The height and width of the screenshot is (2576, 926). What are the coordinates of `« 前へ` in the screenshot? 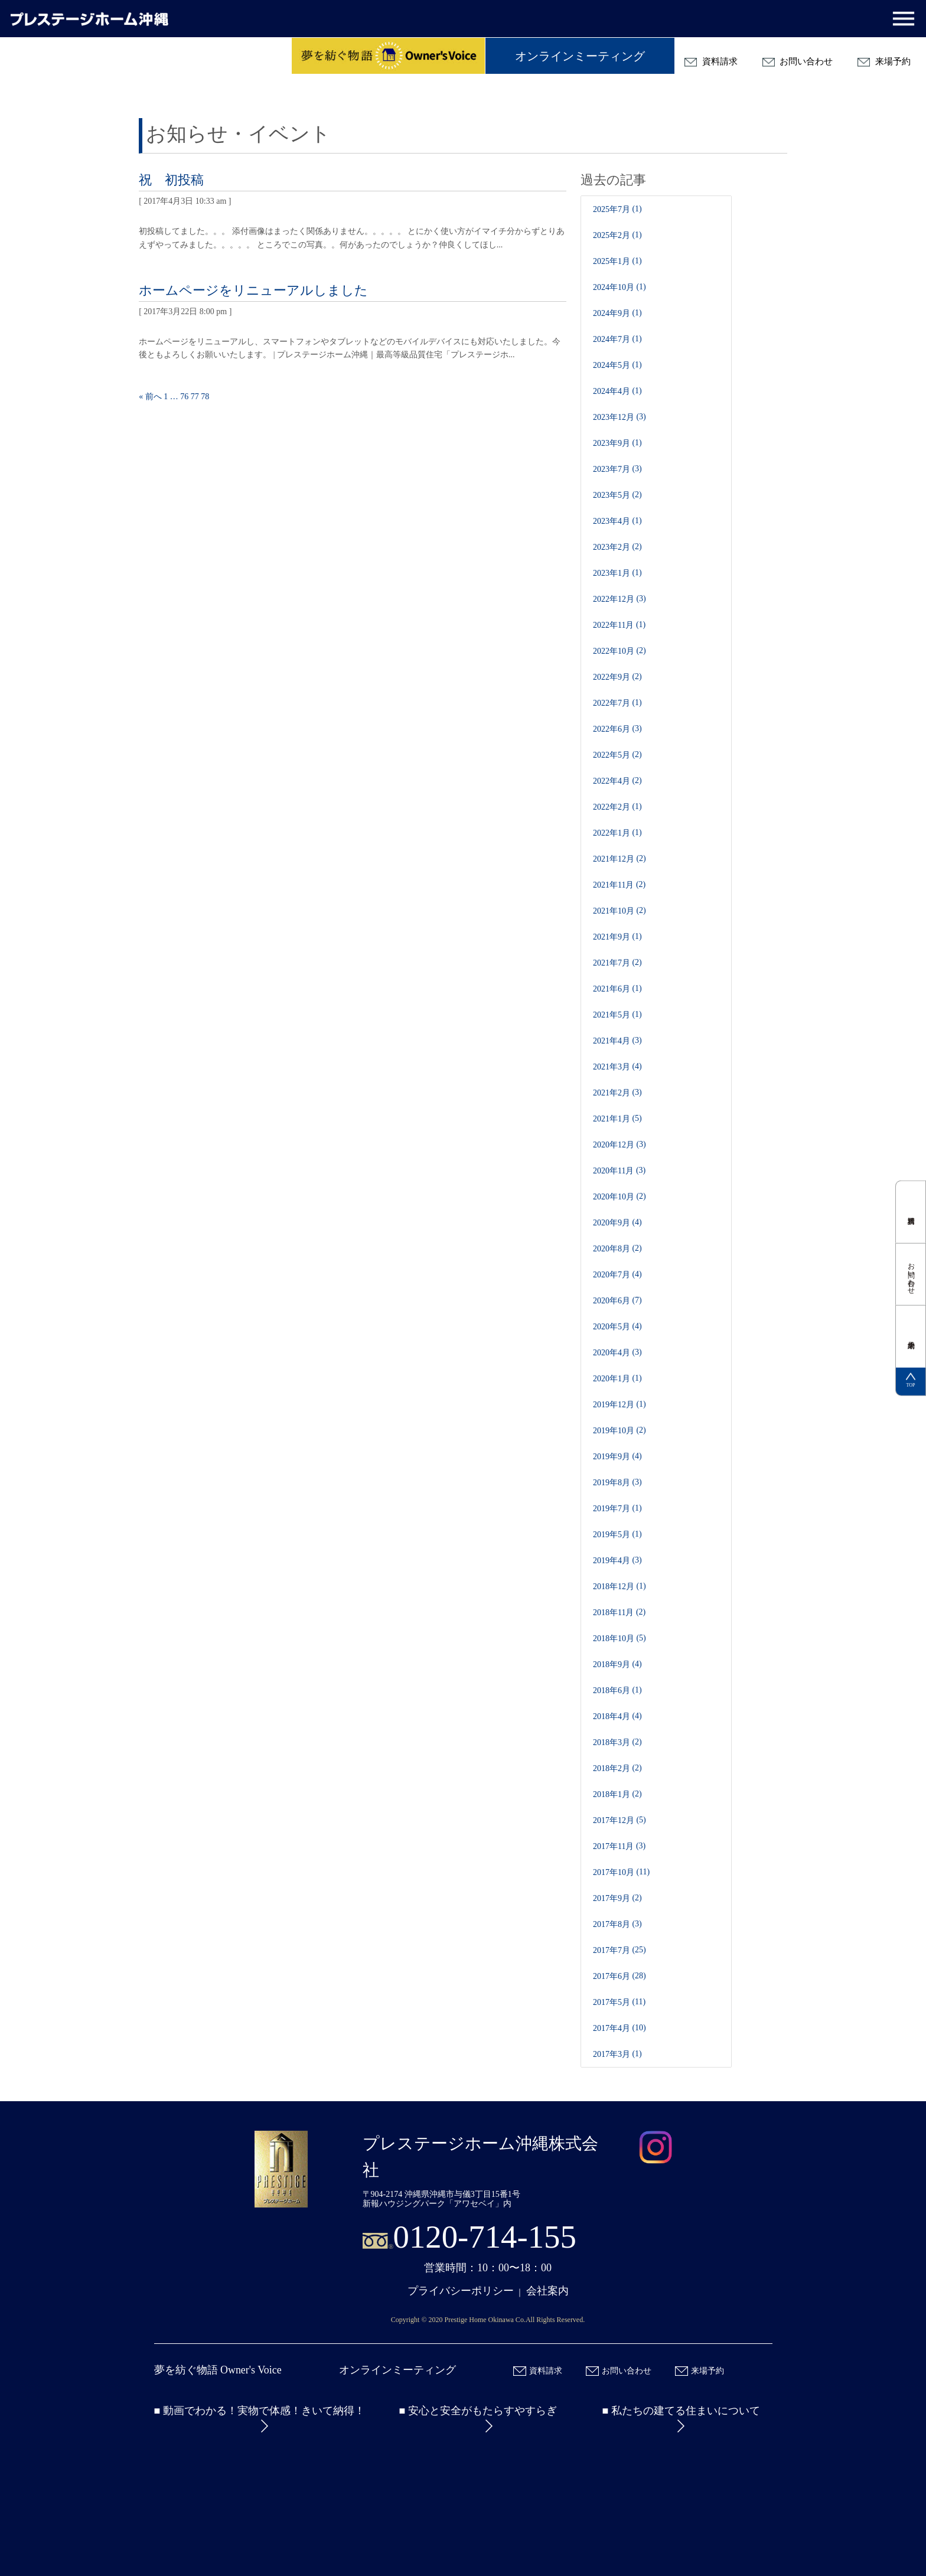 It's located at (150, 396).